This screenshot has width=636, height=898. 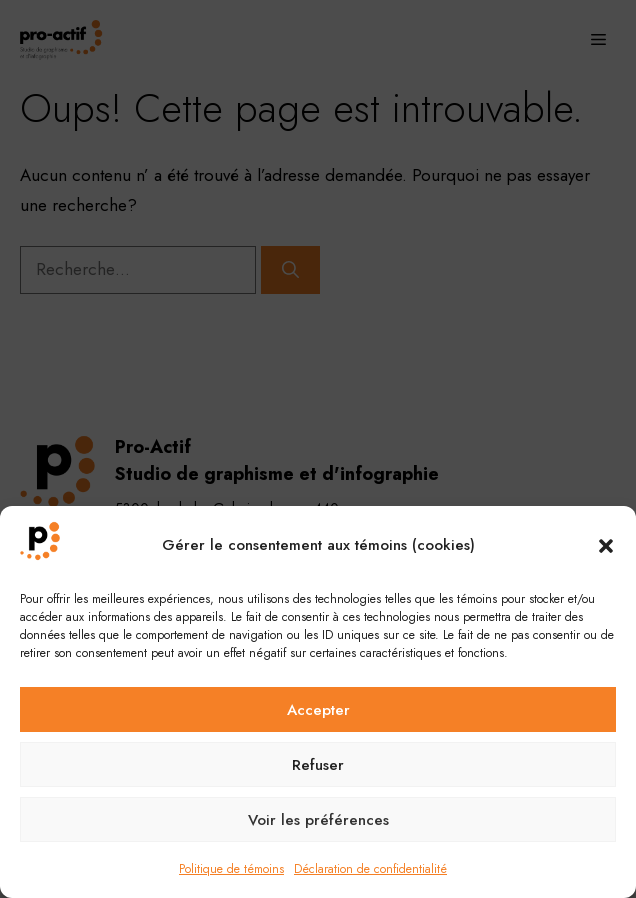 I want to click on Déclaration de confidentialité, so click(x=370, y=869).